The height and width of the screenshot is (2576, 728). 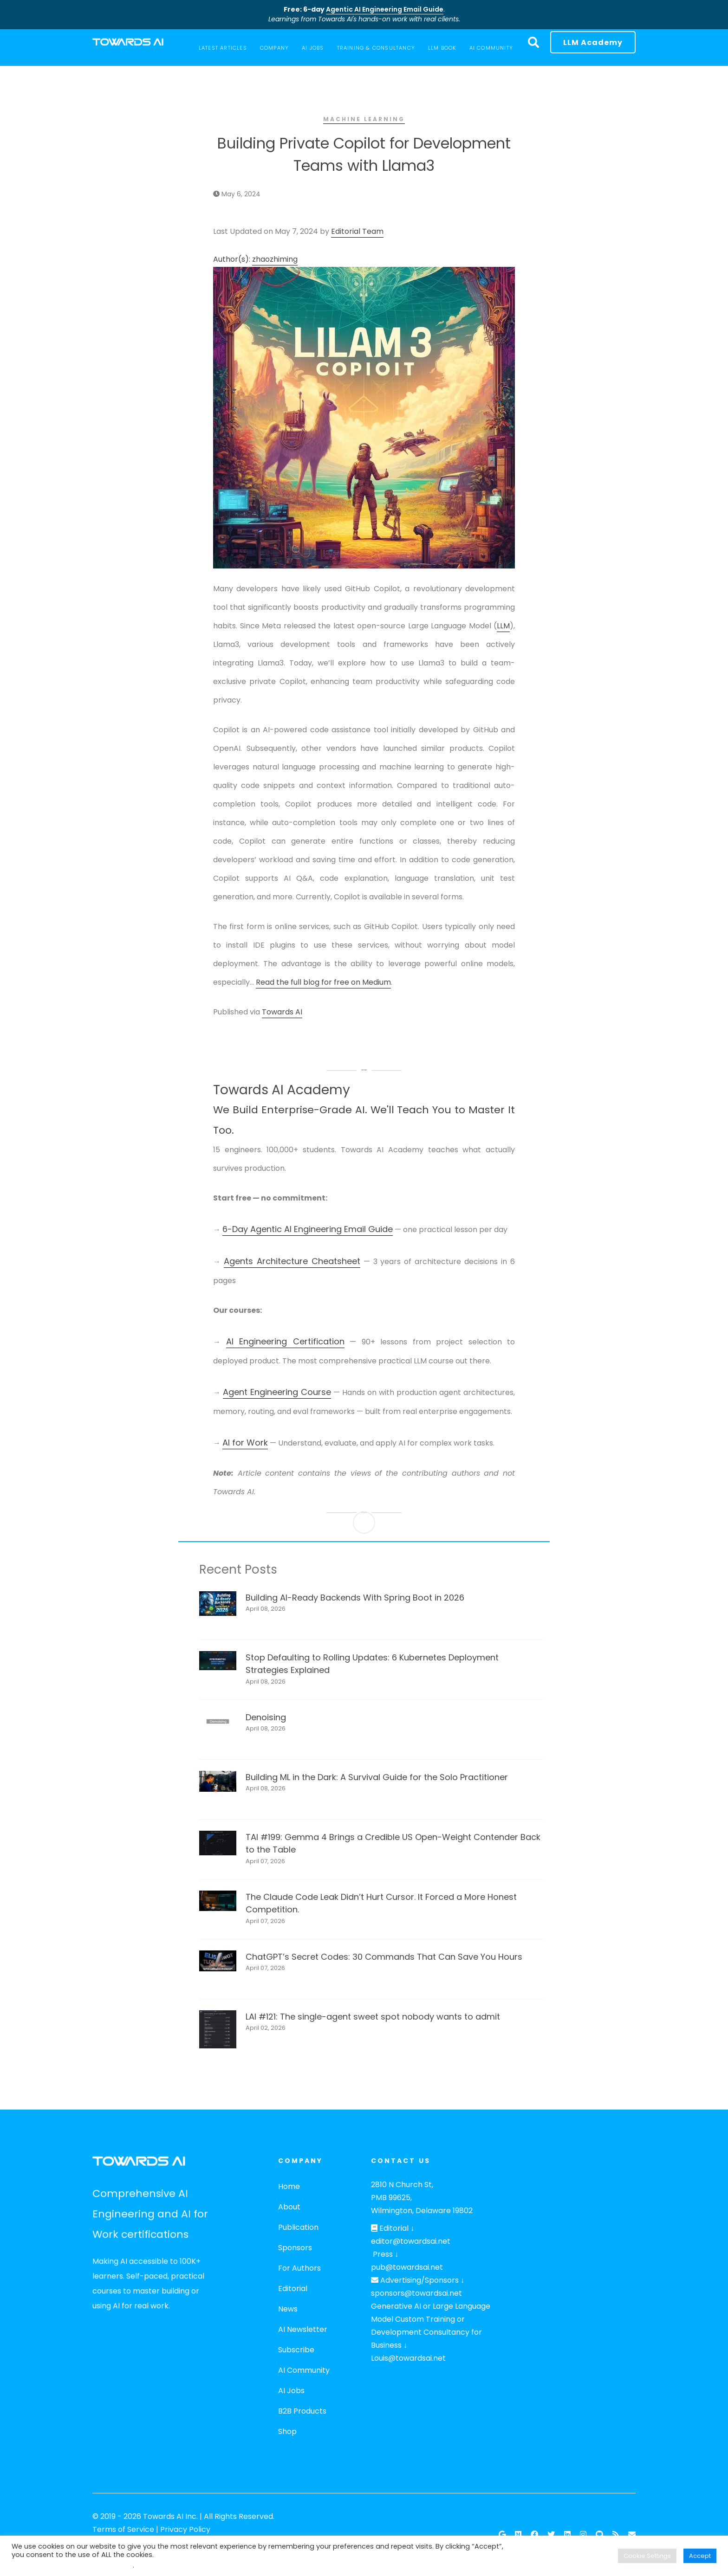 I want to click on [Follow our Publication on Medium], so click(x=518, y=2535).